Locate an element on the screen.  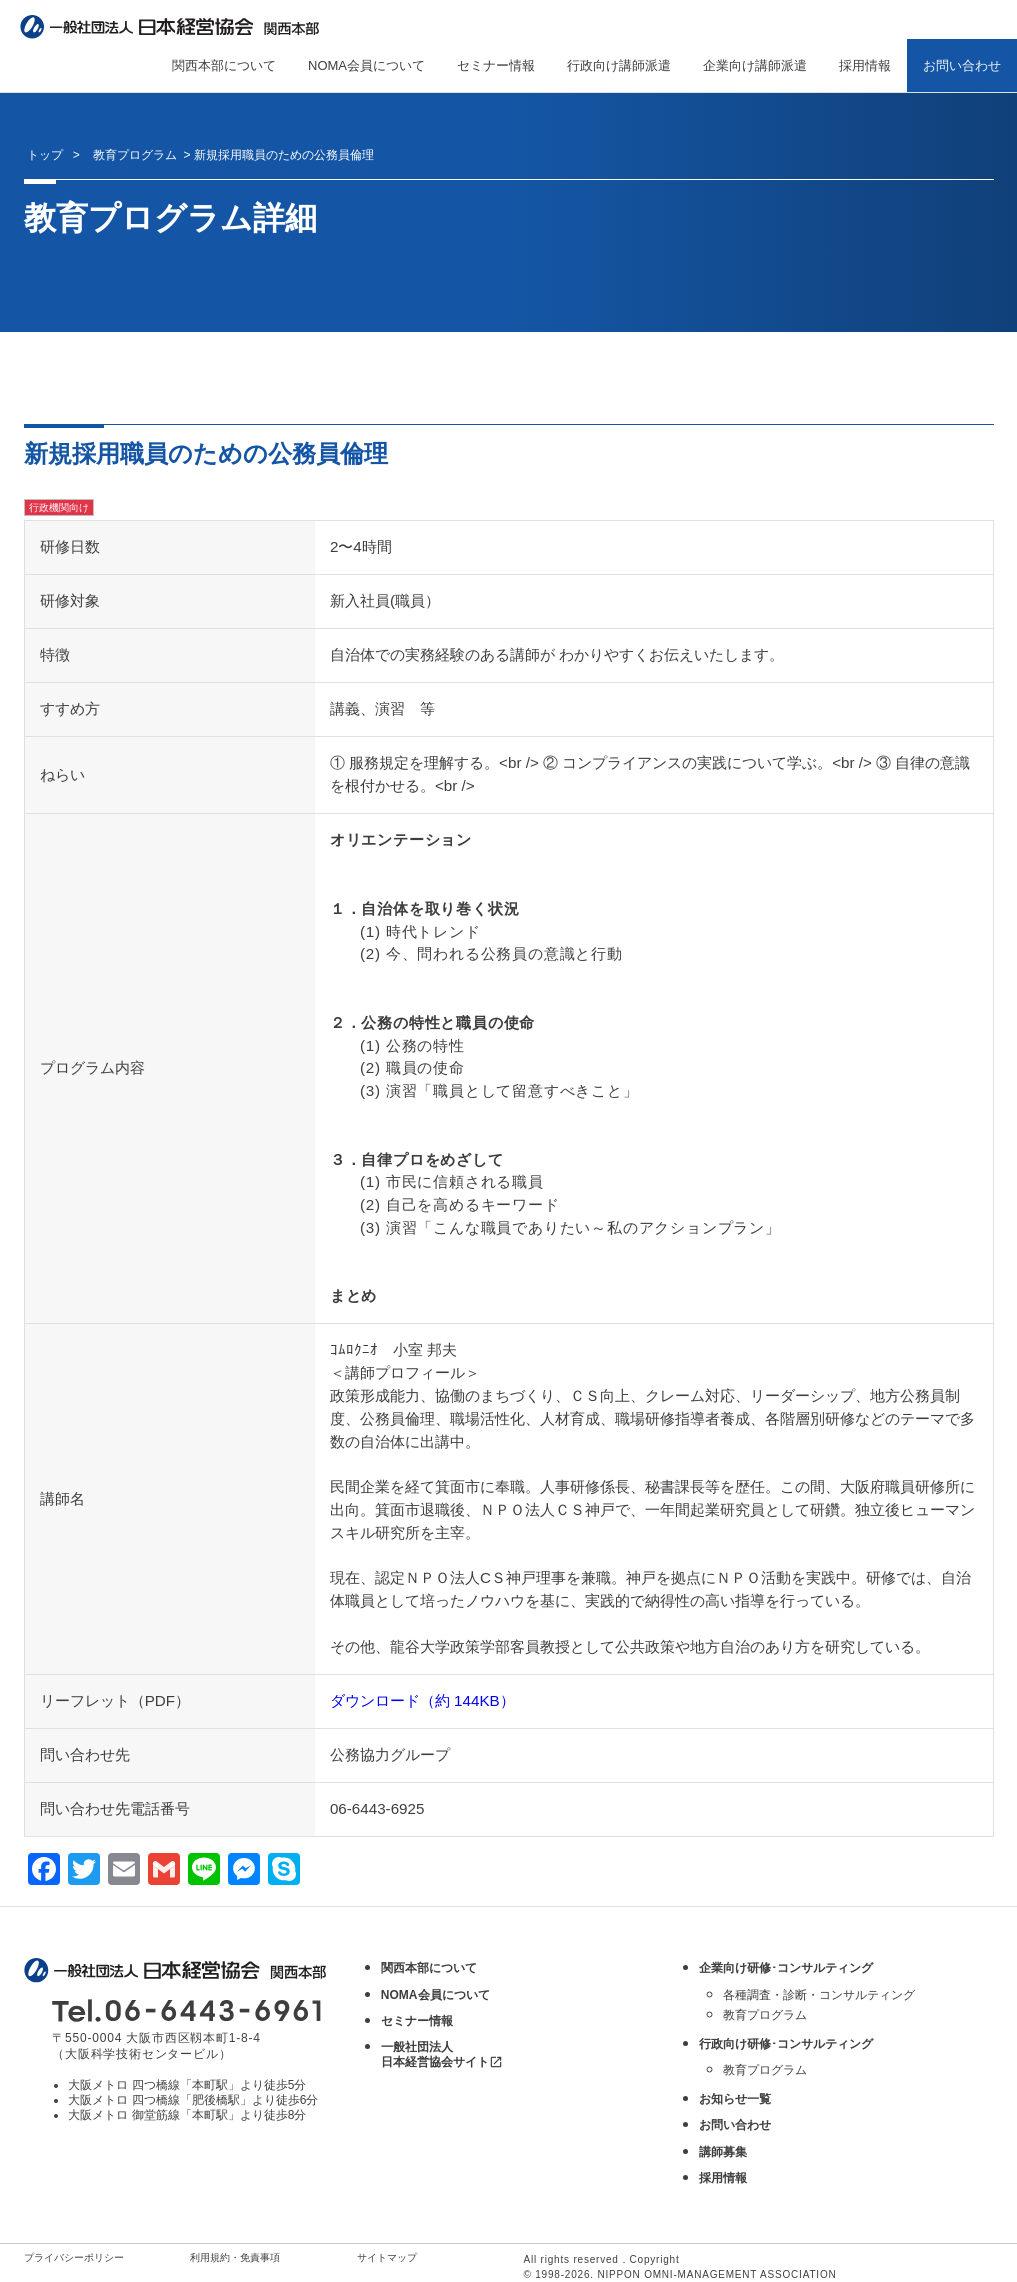
行政向け研修･コンサルティング is located at coordinates (786, 2044).